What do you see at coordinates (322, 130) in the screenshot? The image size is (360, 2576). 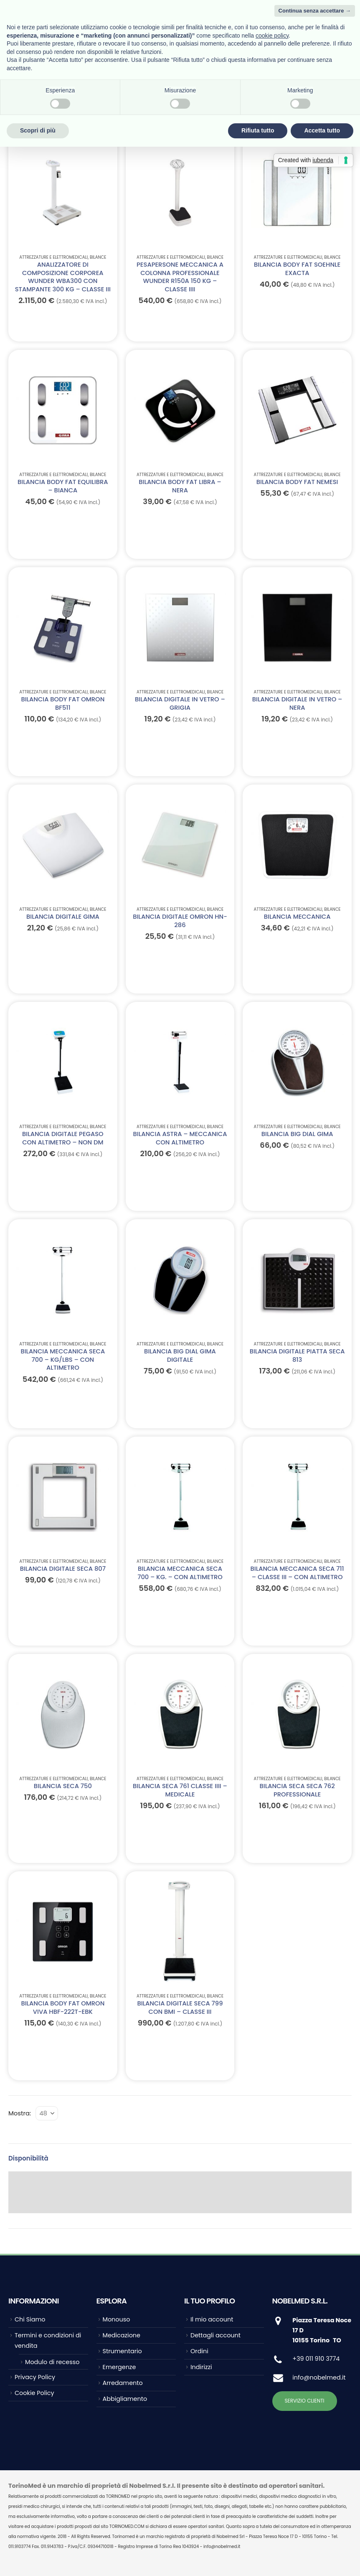 I see `Accetta tutto [button]` at bounding box center [322, 130].